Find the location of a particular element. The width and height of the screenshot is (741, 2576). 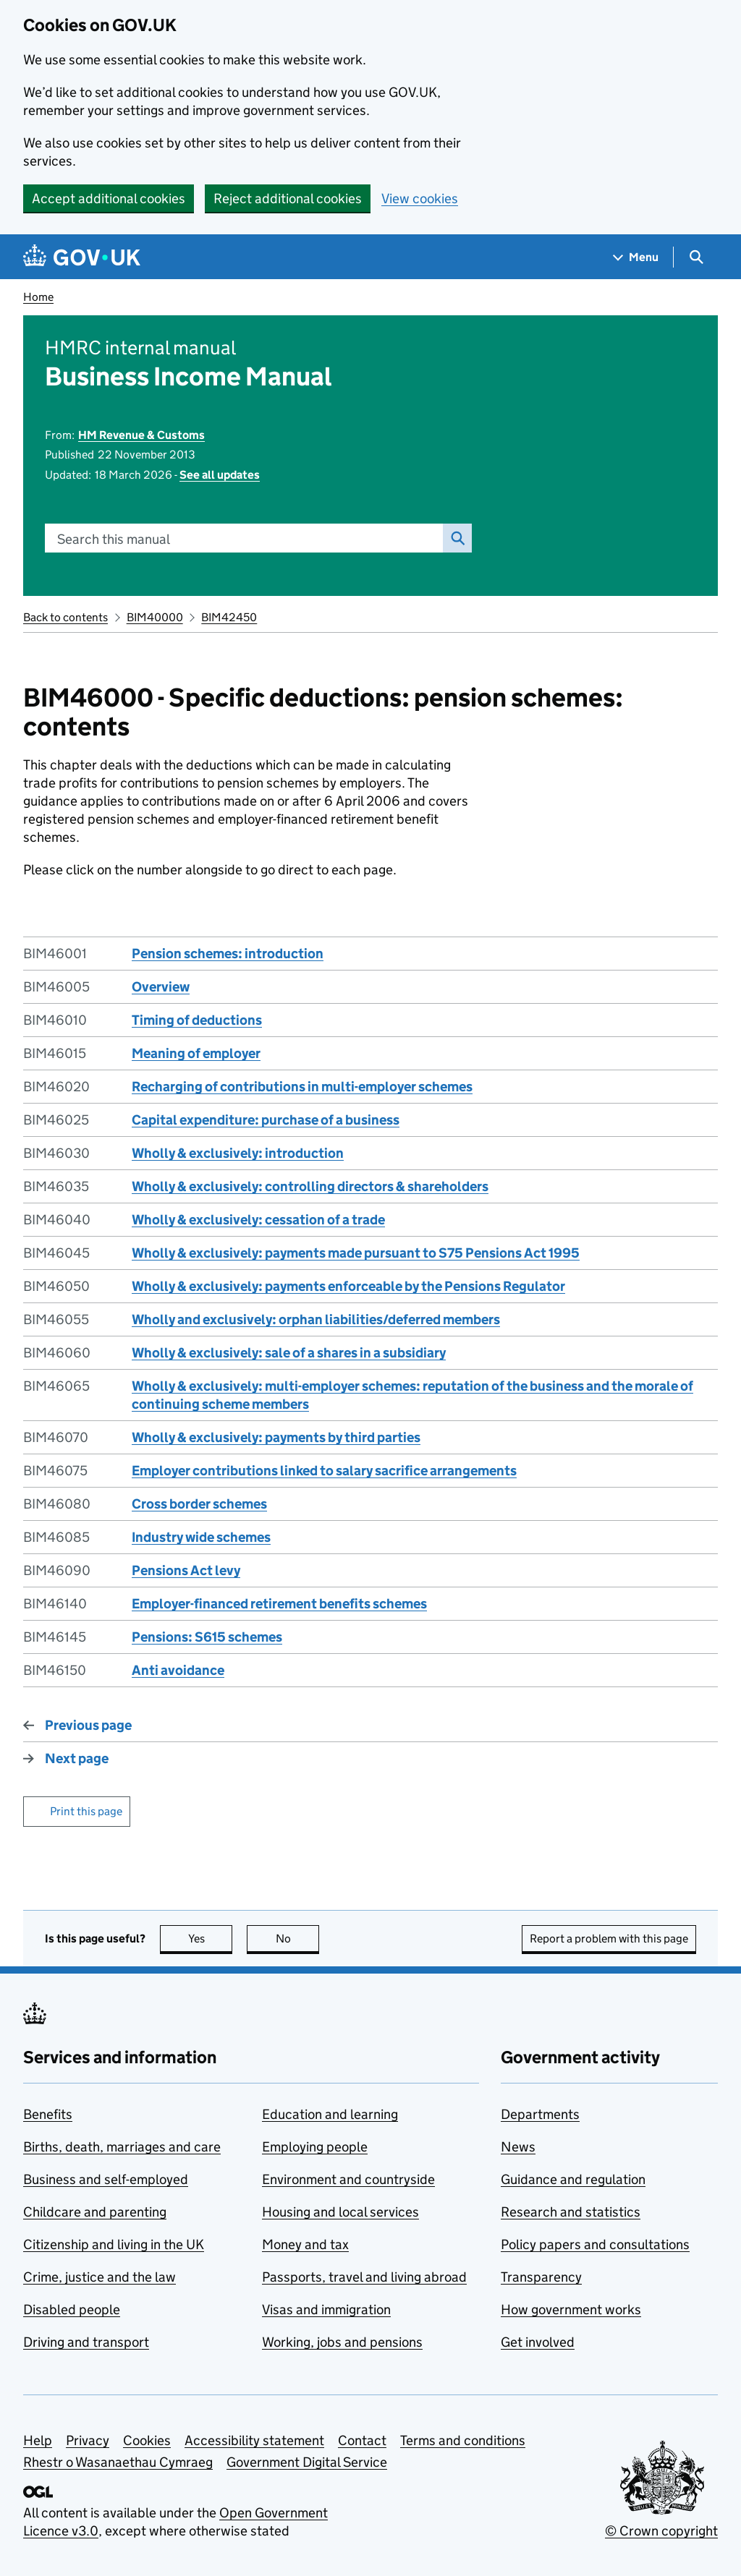

How government works is located at coordinates (571, 2309).